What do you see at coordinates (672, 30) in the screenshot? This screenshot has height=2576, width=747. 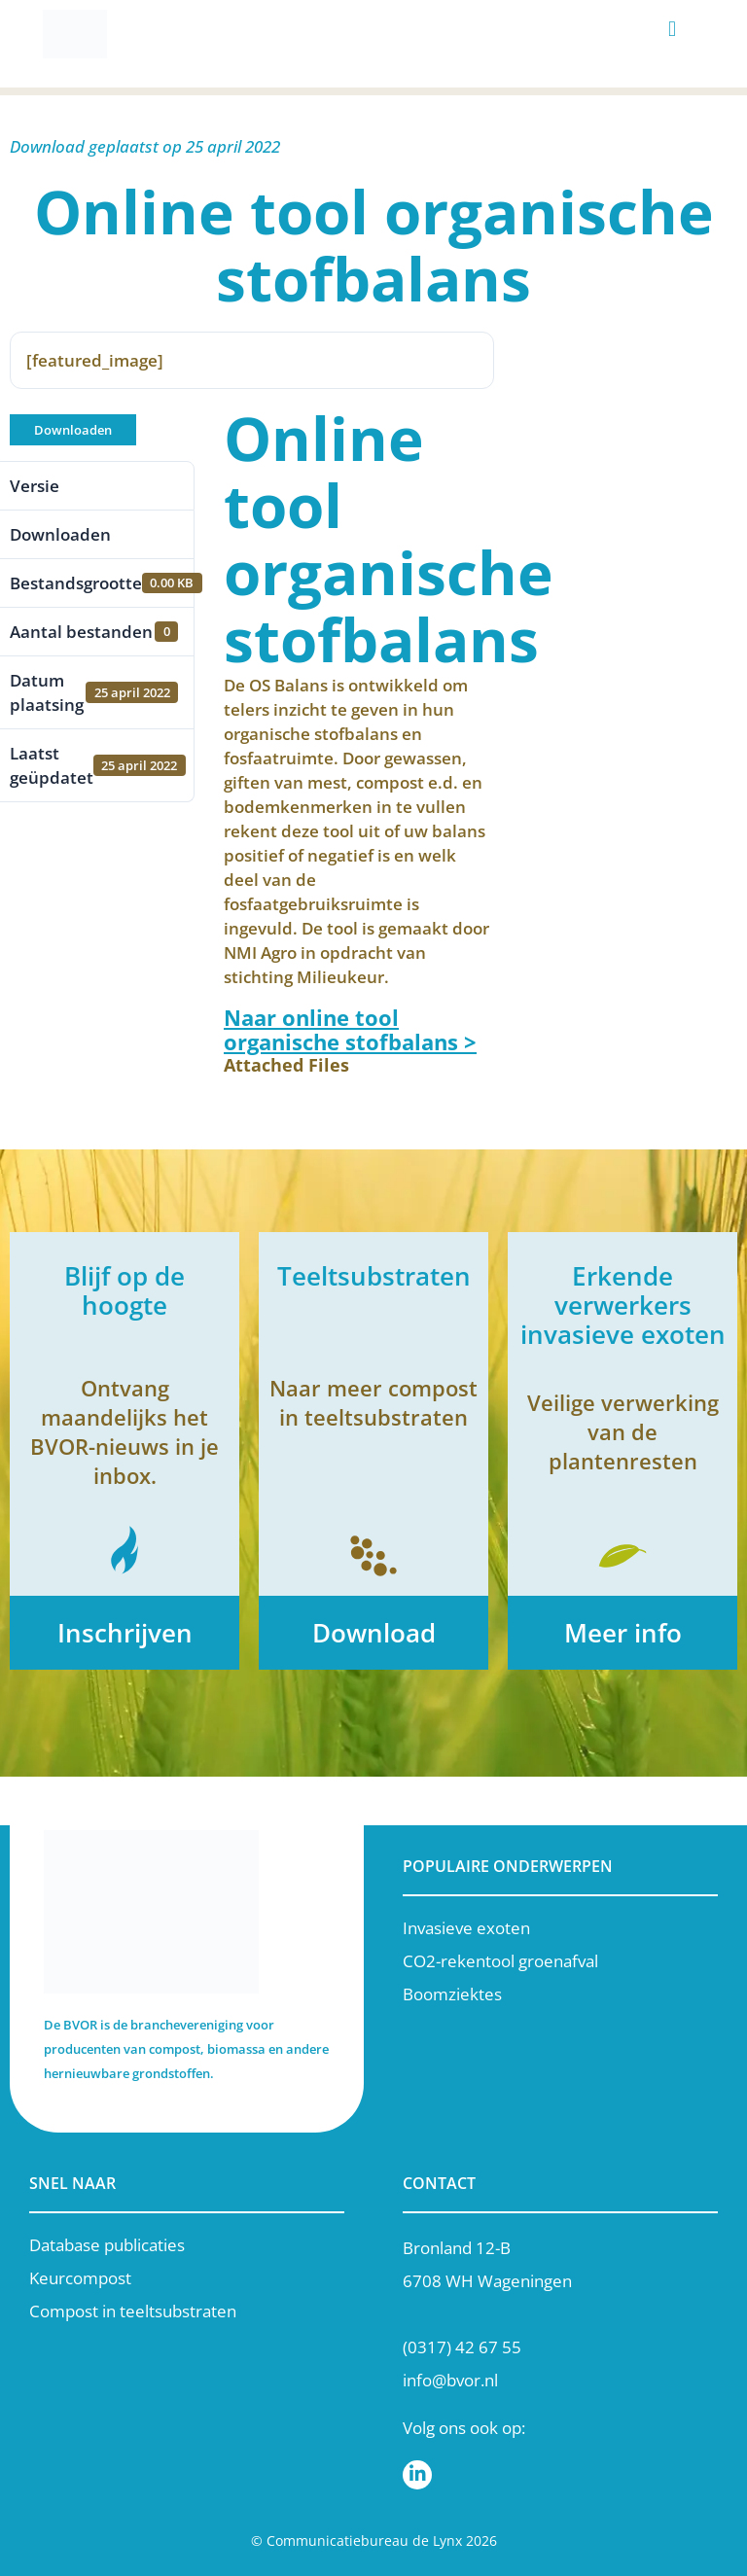 I see `[button]` at bounding box center [672, 30].